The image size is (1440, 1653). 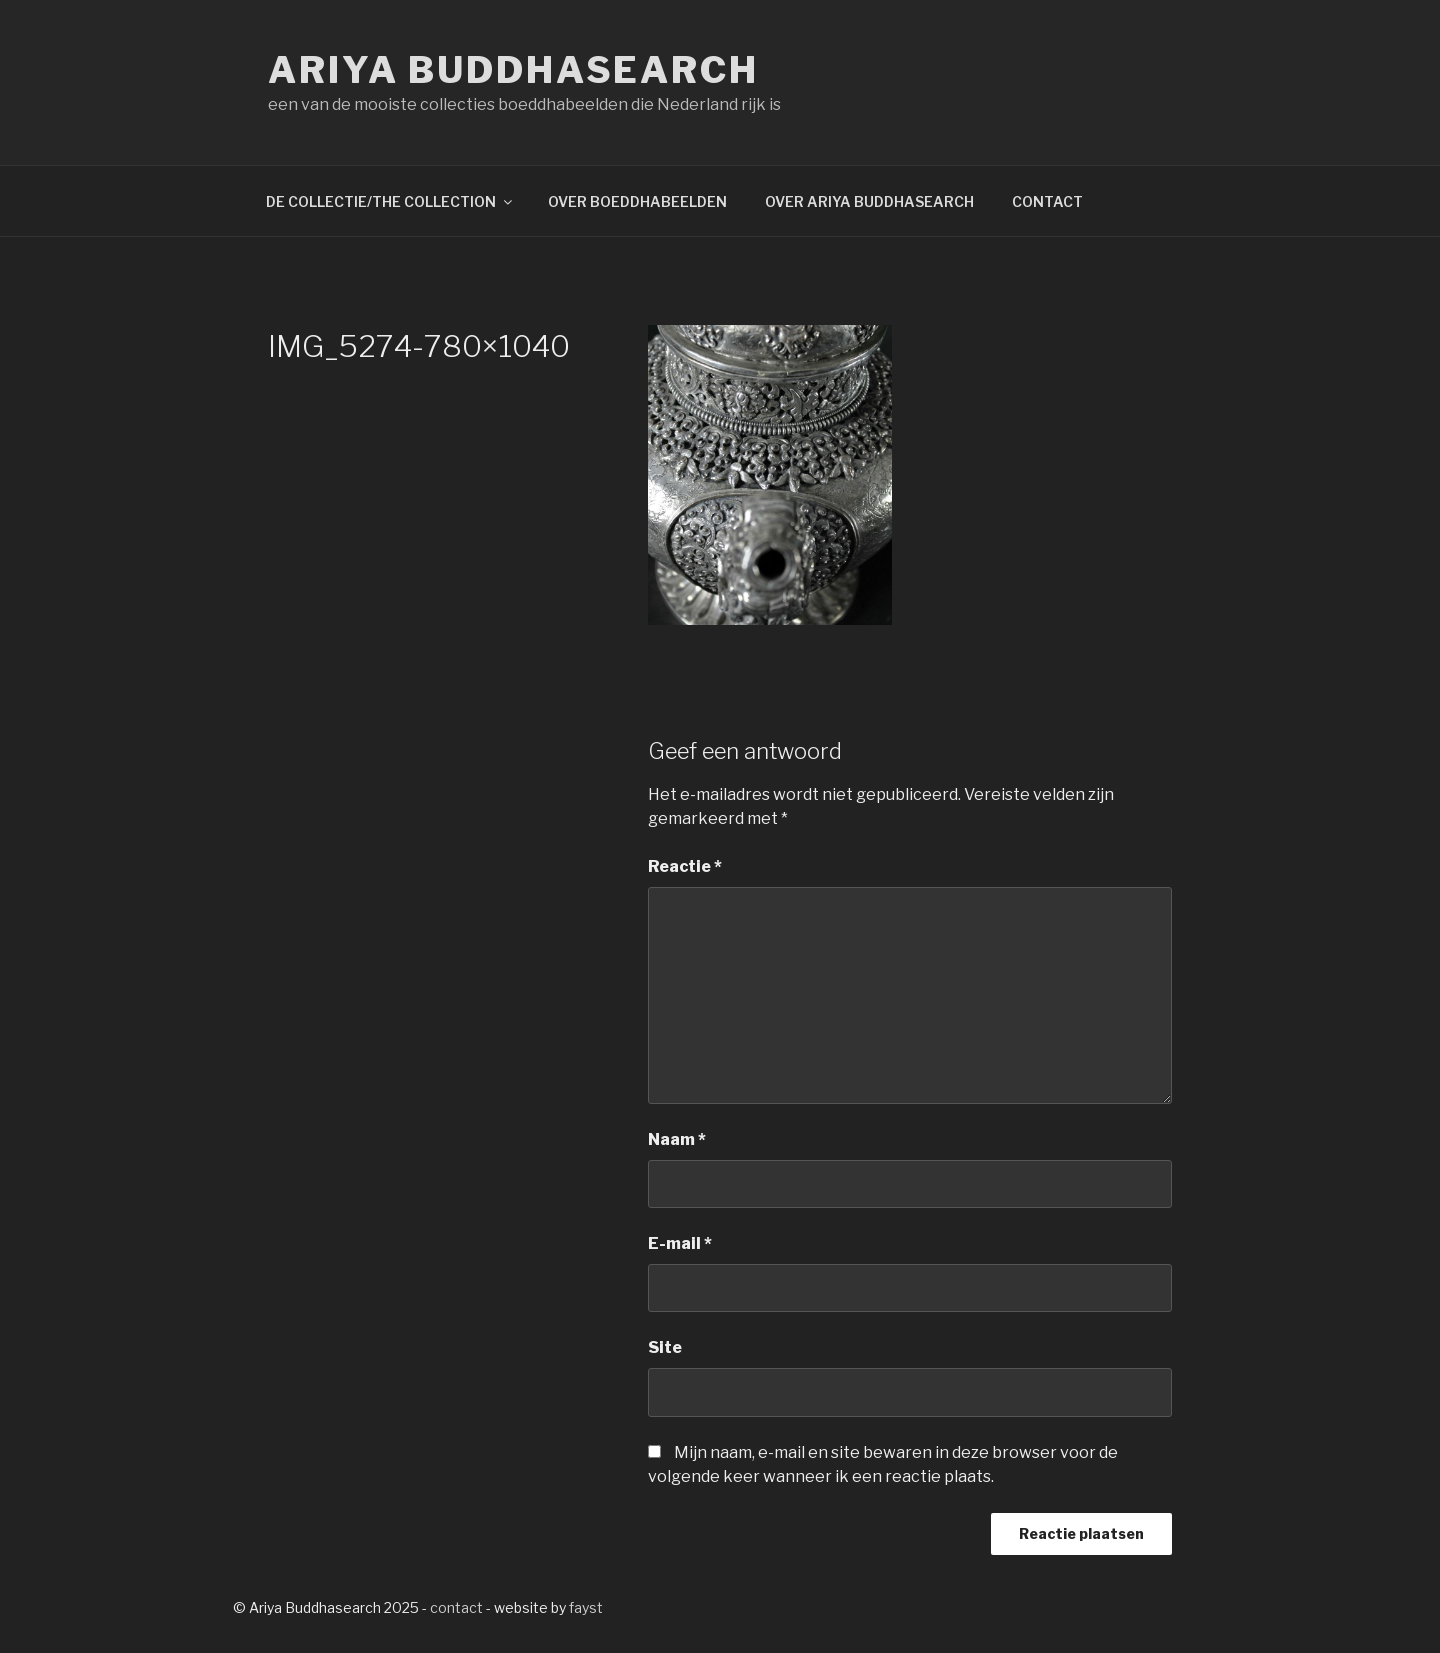 What do you see at coordinates (665, 1347) in the screenshot?
I see `Site` at bounding box center [665, 1347].